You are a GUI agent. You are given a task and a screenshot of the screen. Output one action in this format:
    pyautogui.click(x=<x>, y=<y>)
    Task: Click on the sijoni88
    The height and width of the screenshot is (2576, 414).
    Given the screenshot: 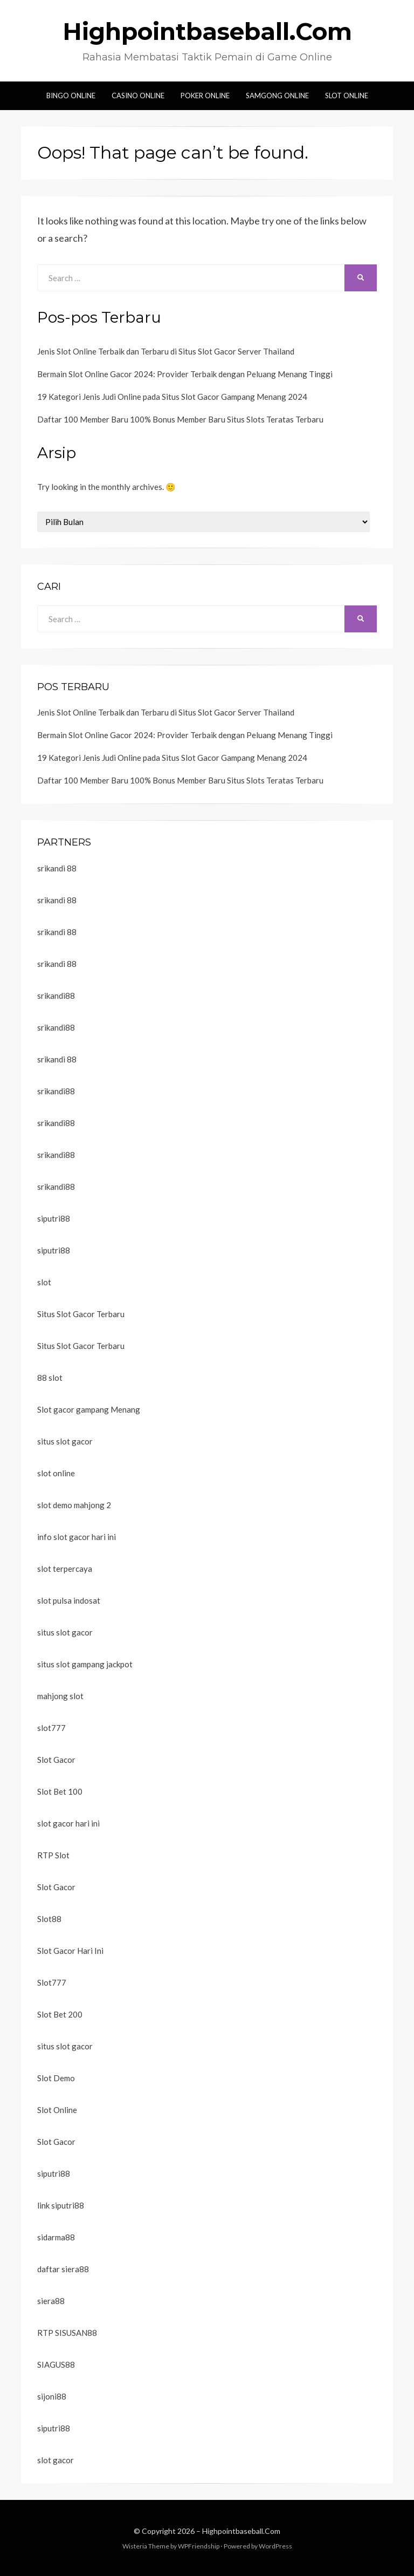 What is the action you would take?
    pyautogui.click(x=51, y=2396)
    